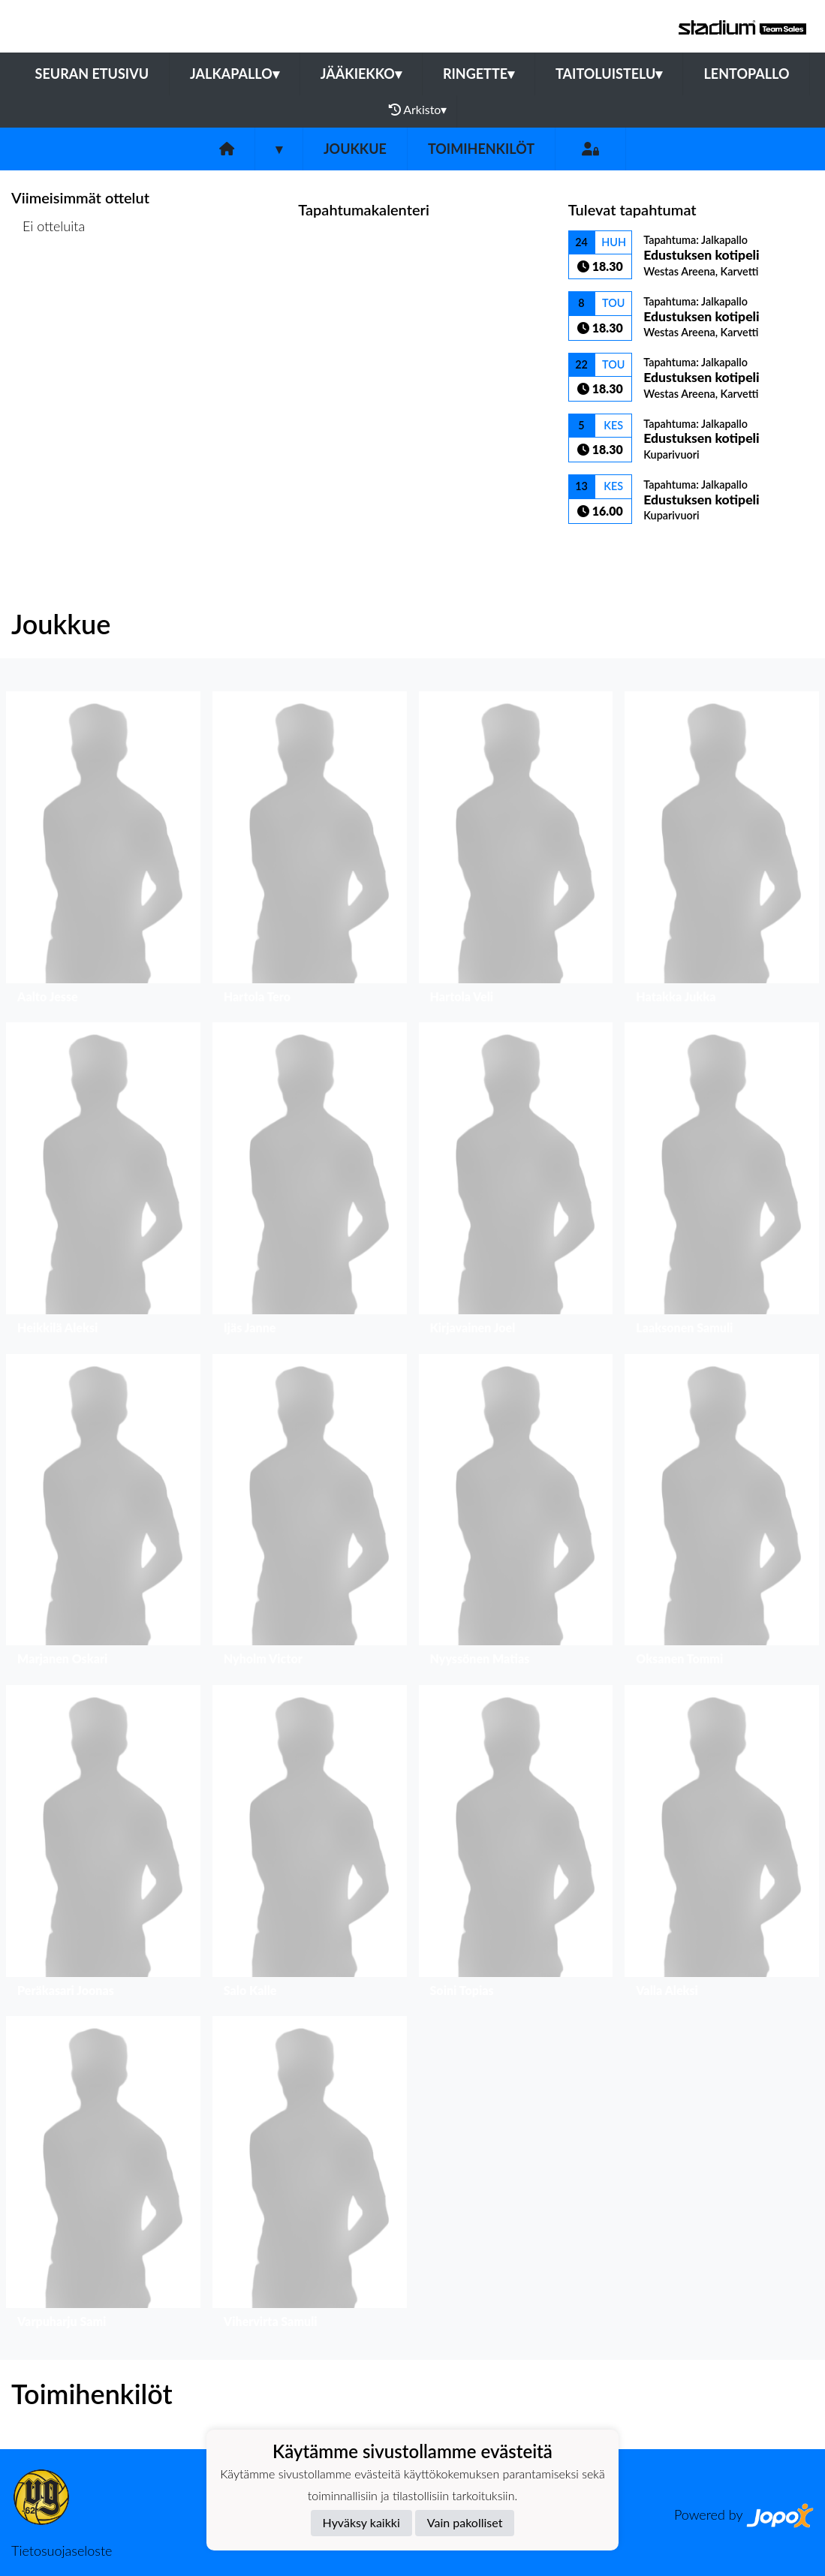  I want to click on Tietosuojaseloste, so click(61, 2550).